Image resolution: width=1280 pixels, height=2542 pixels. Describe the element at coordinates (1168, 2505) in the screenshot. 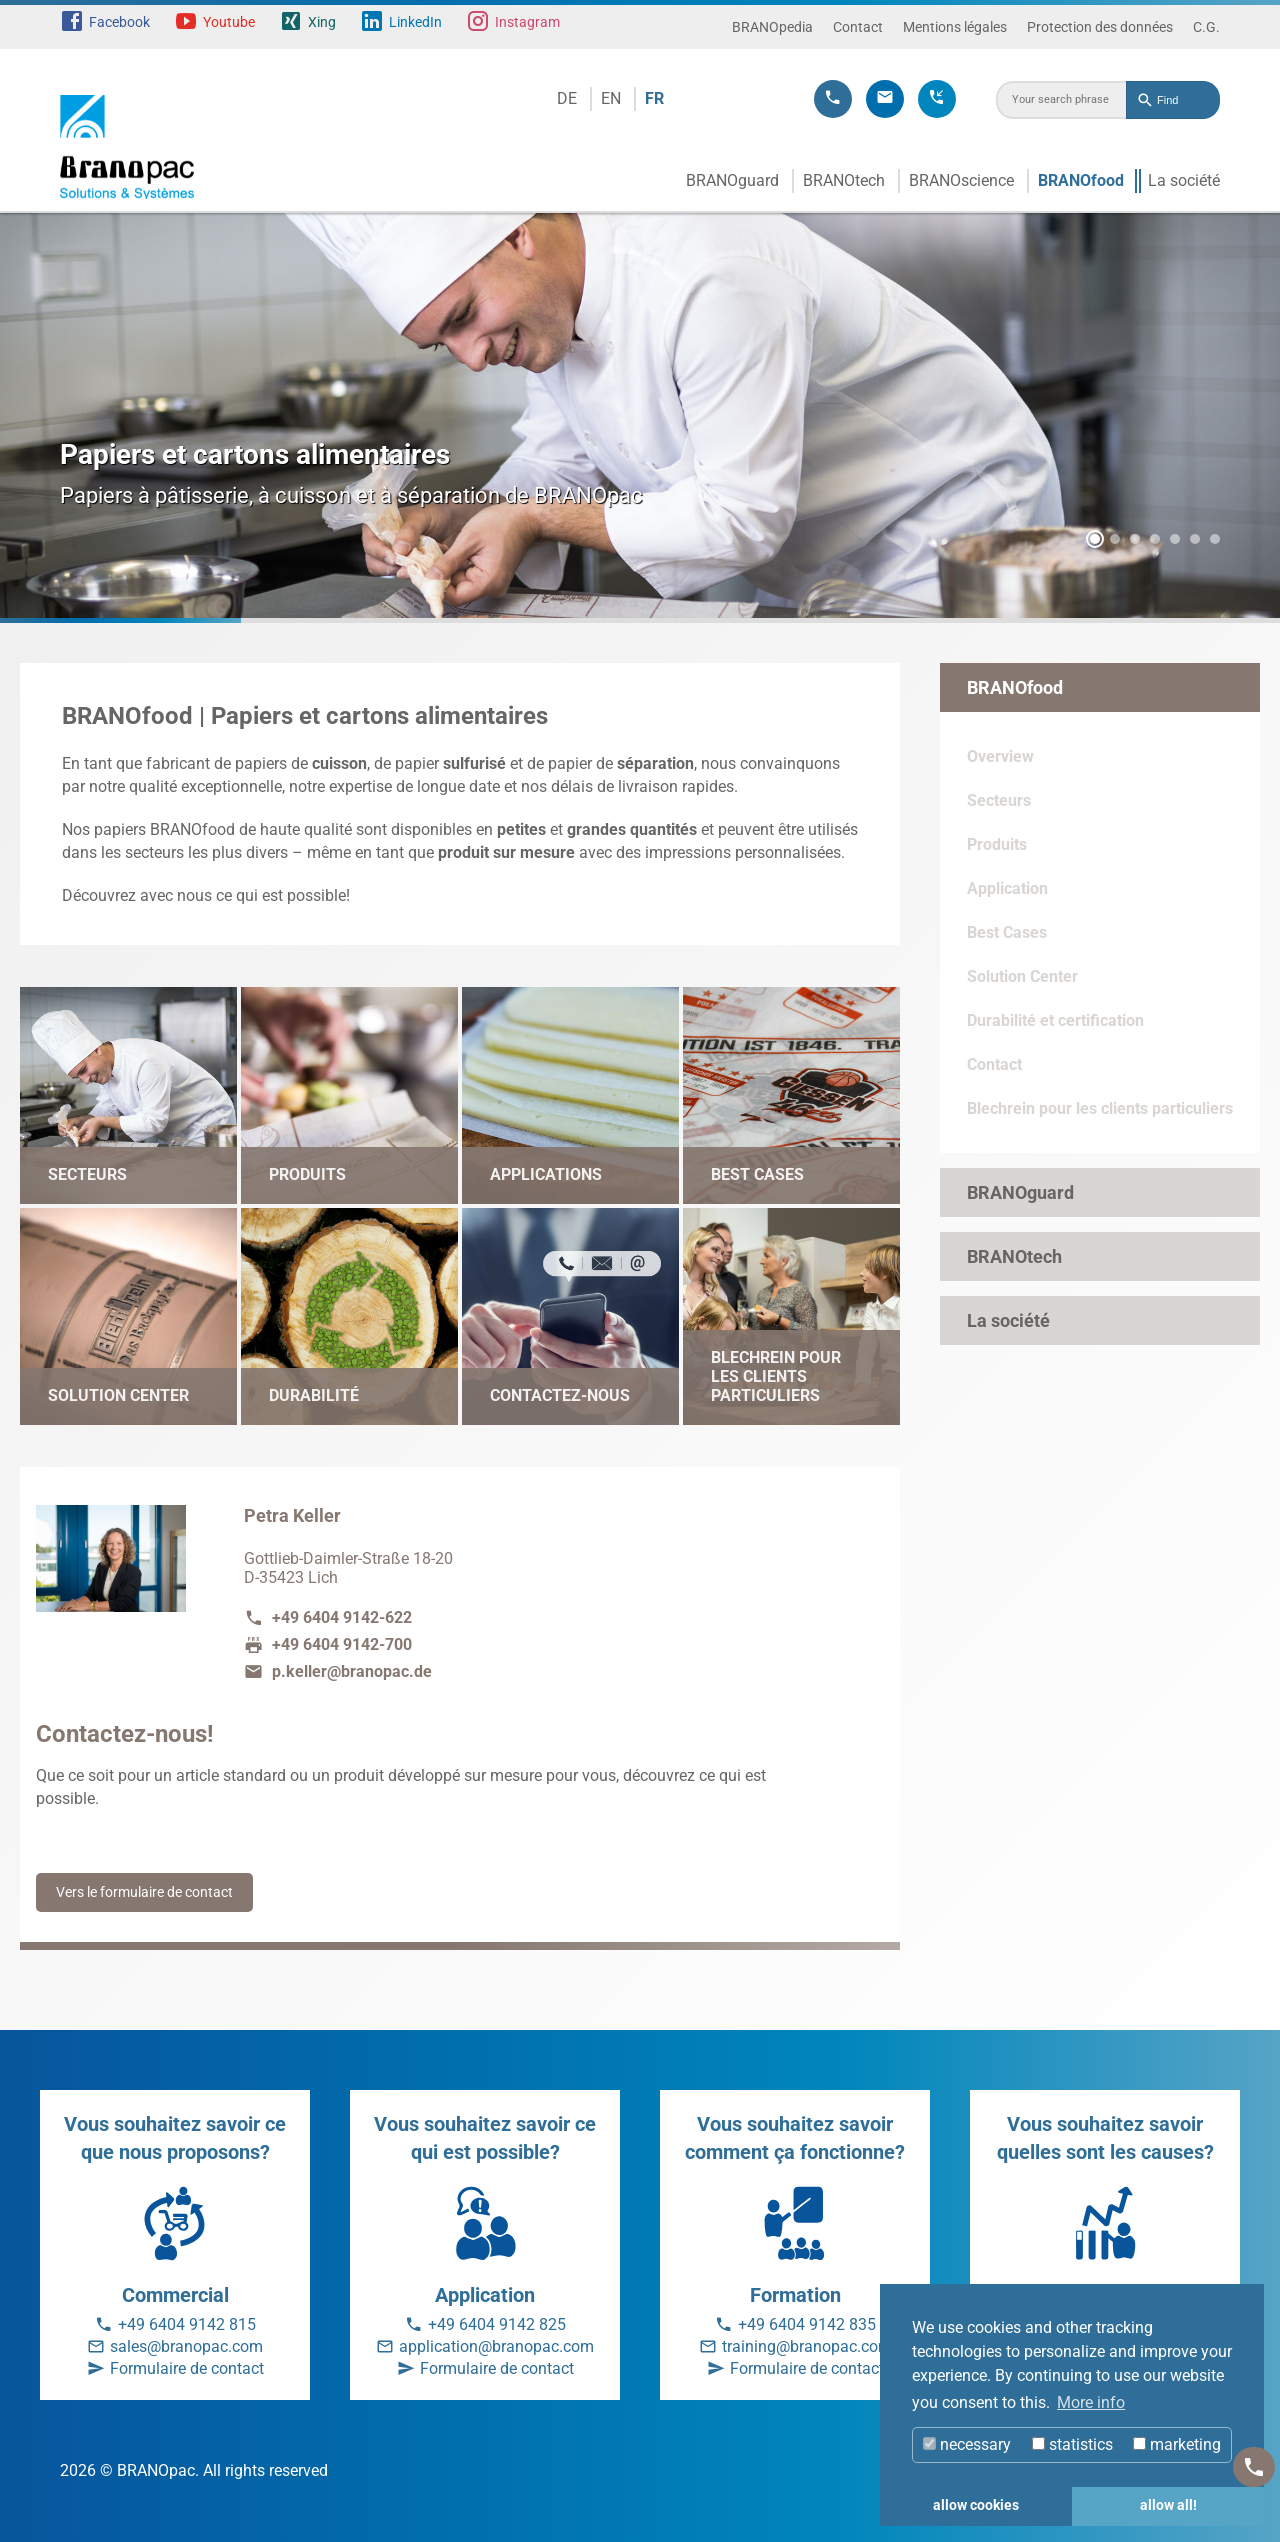

I see `allow all! [button]` at that location.